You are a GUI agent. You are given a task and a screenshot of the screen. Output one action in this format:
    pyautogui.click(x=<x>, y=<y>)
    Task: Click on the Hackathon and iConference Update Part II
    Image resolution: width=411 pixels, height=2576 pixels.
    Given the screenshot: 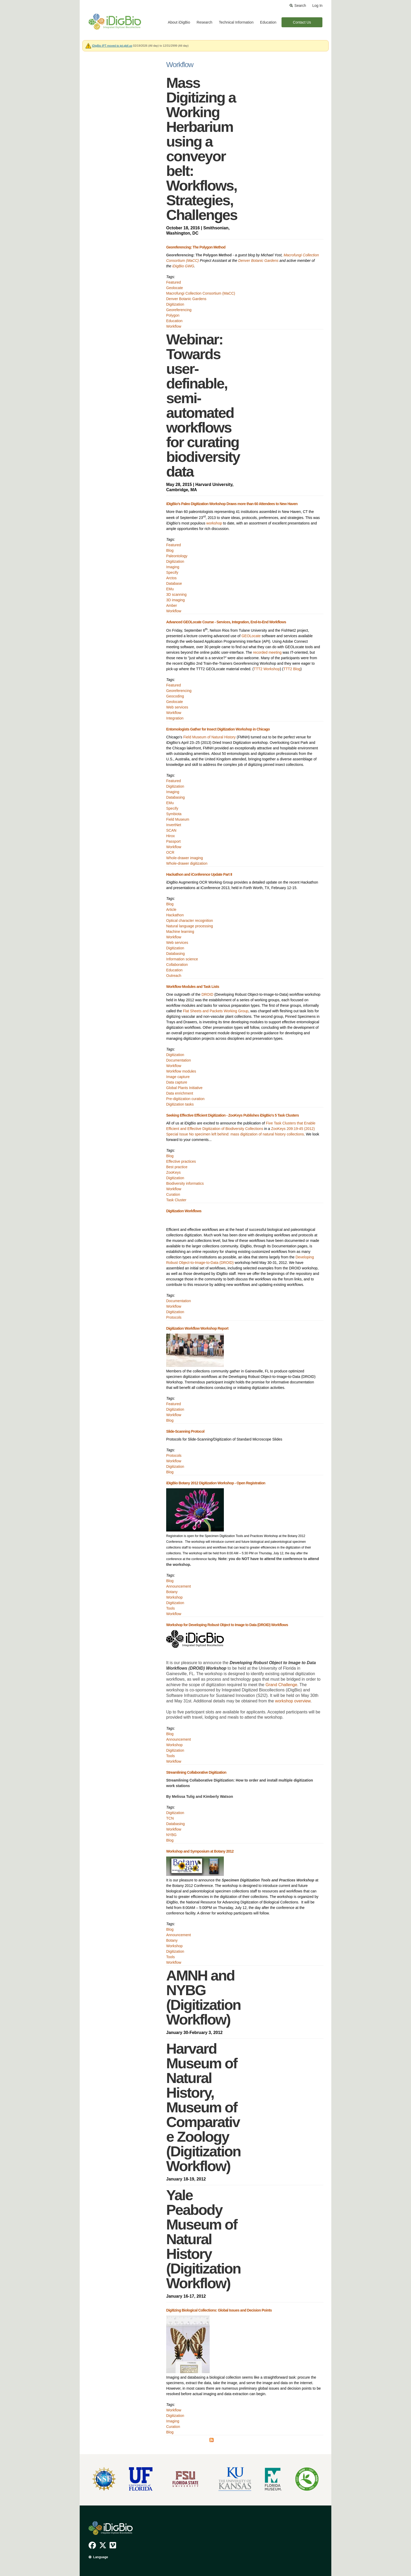 What is the action you would take?
    pyautogui.click(x=199, y=874)
    